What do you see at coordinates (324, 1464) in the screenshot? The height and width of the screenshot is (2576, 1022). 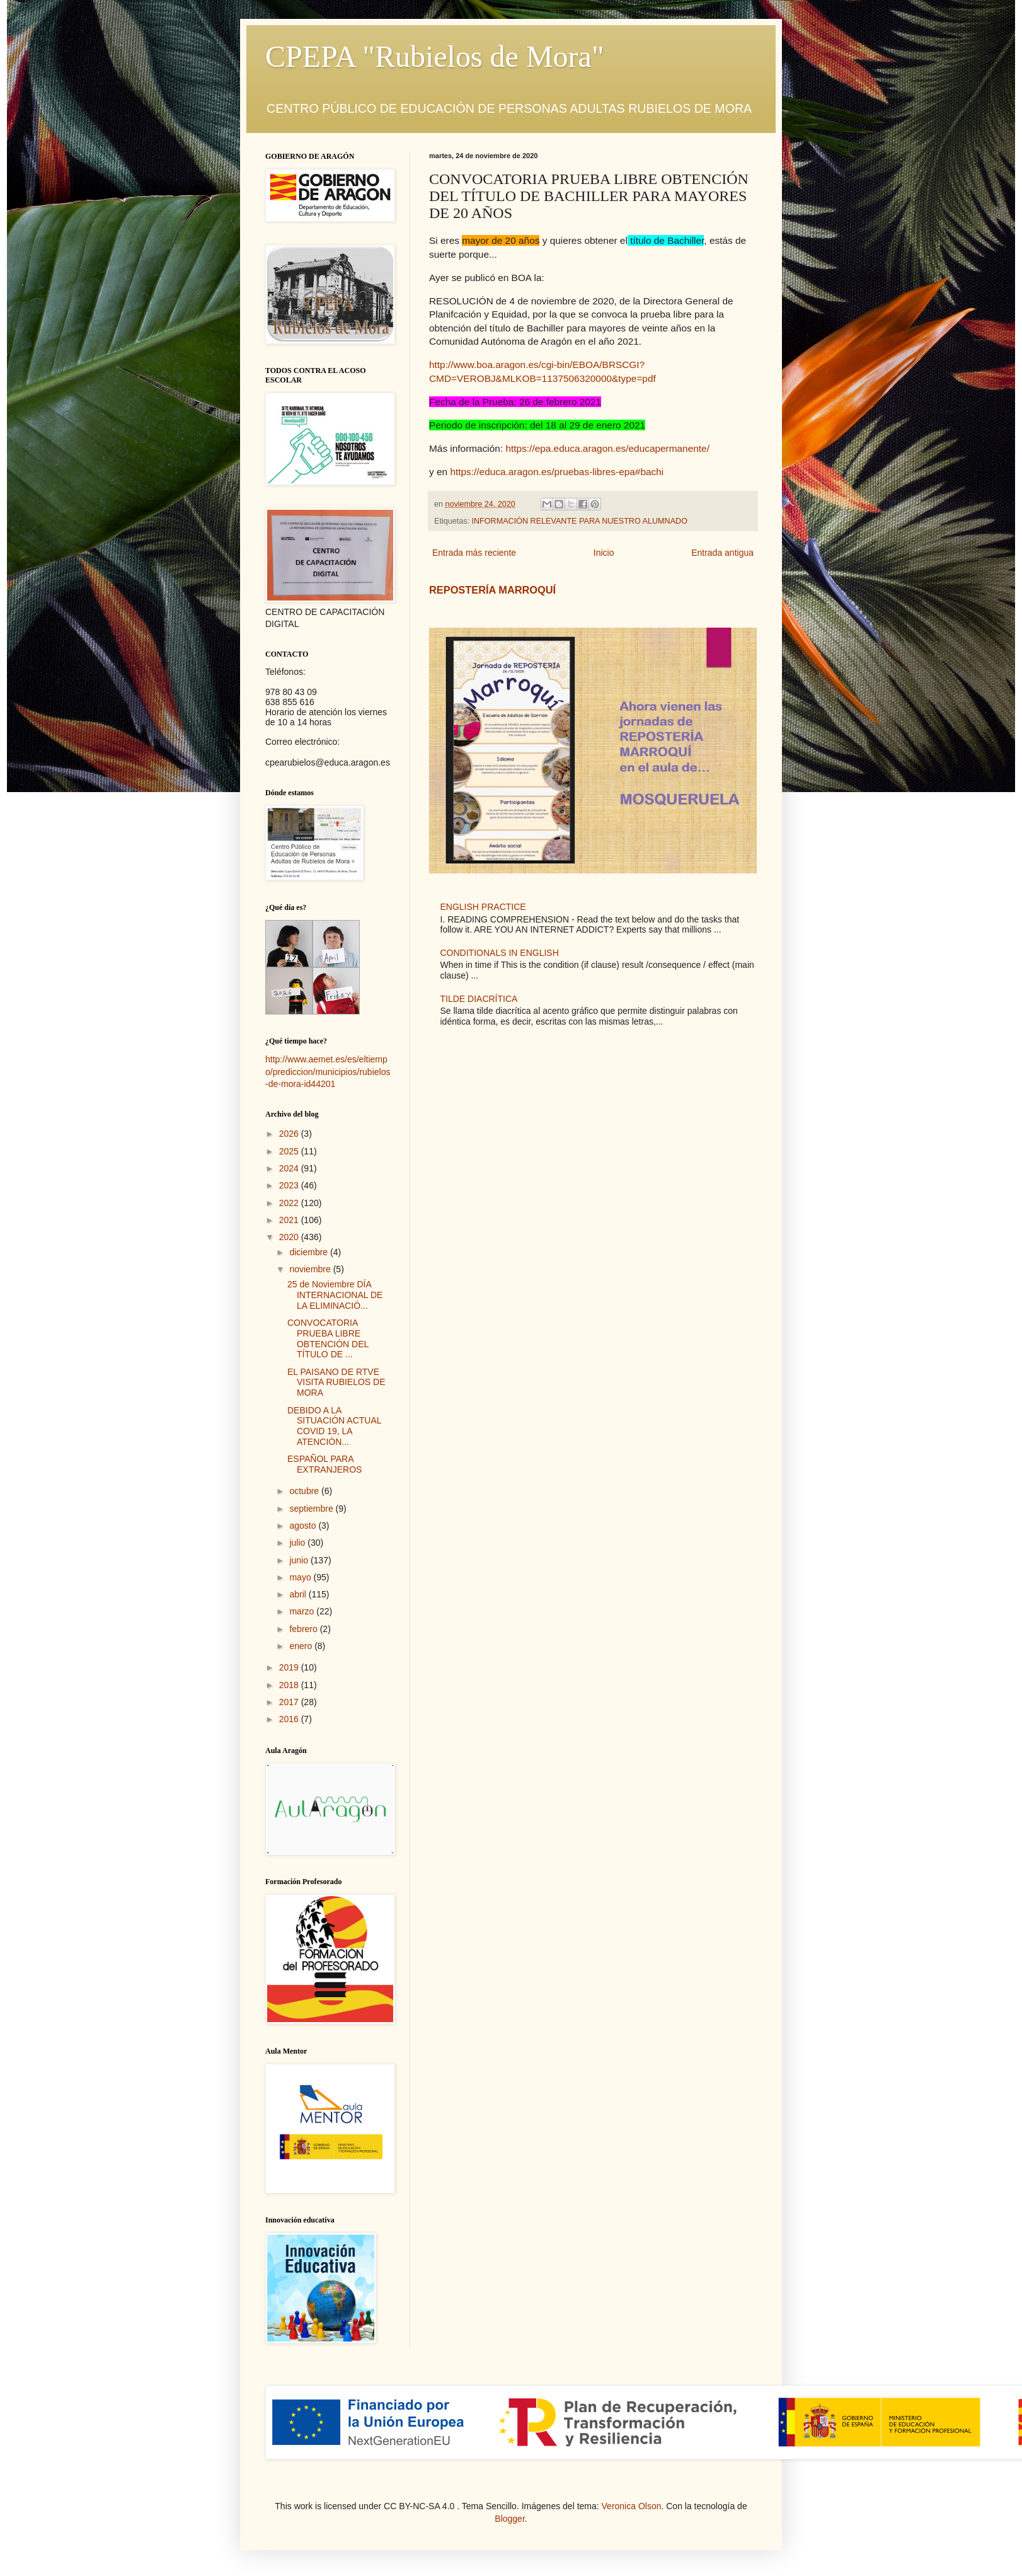 I see `ESPAÑOL PARA EXTRANJEROS` at bounding box center [324, 1464].